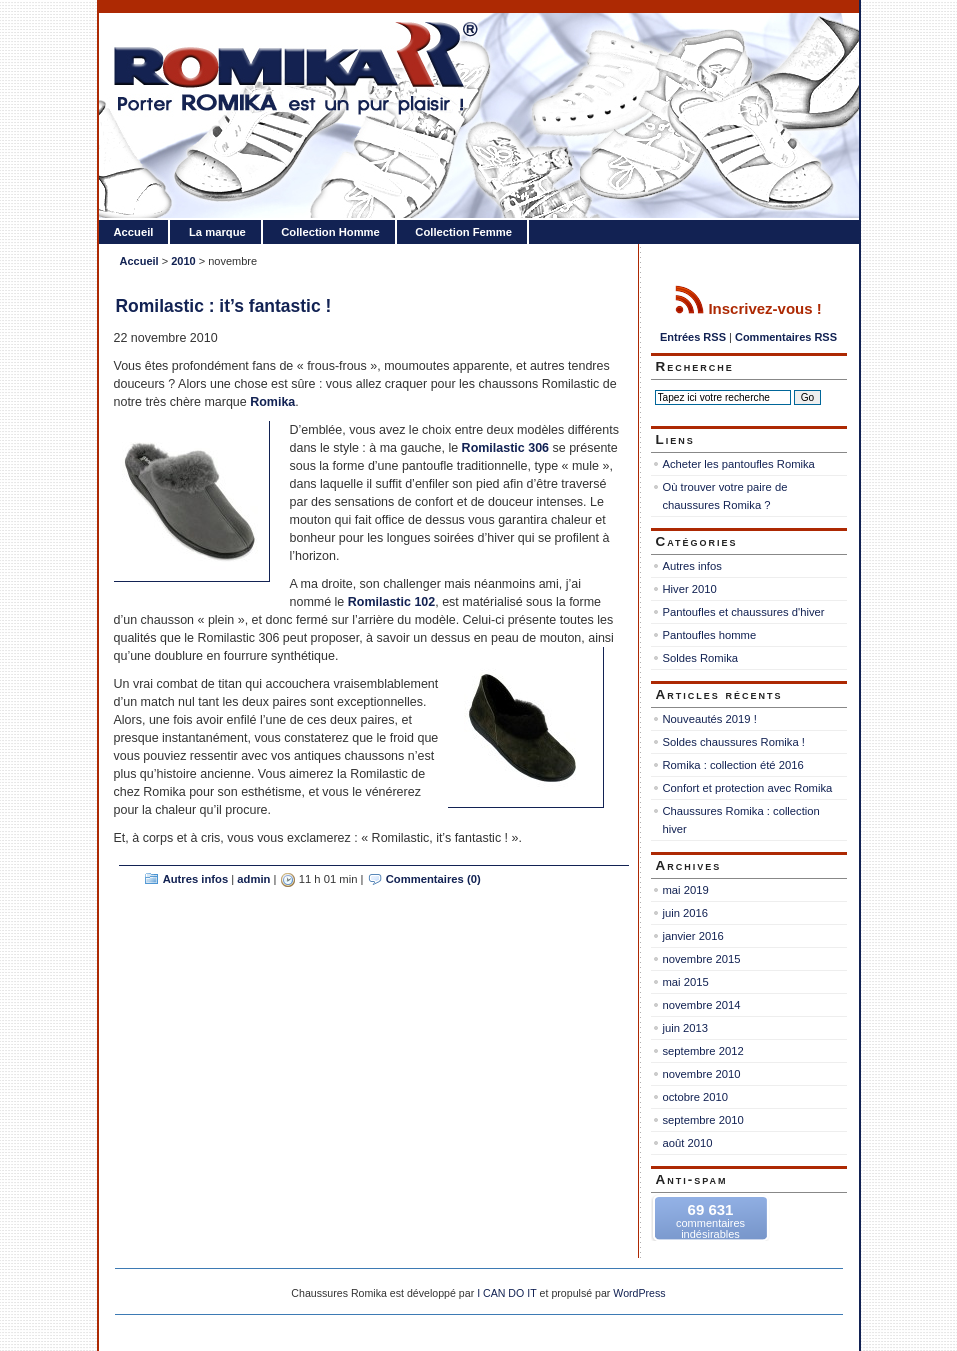  I want to click on novembre 2010, so click(702, 1074).